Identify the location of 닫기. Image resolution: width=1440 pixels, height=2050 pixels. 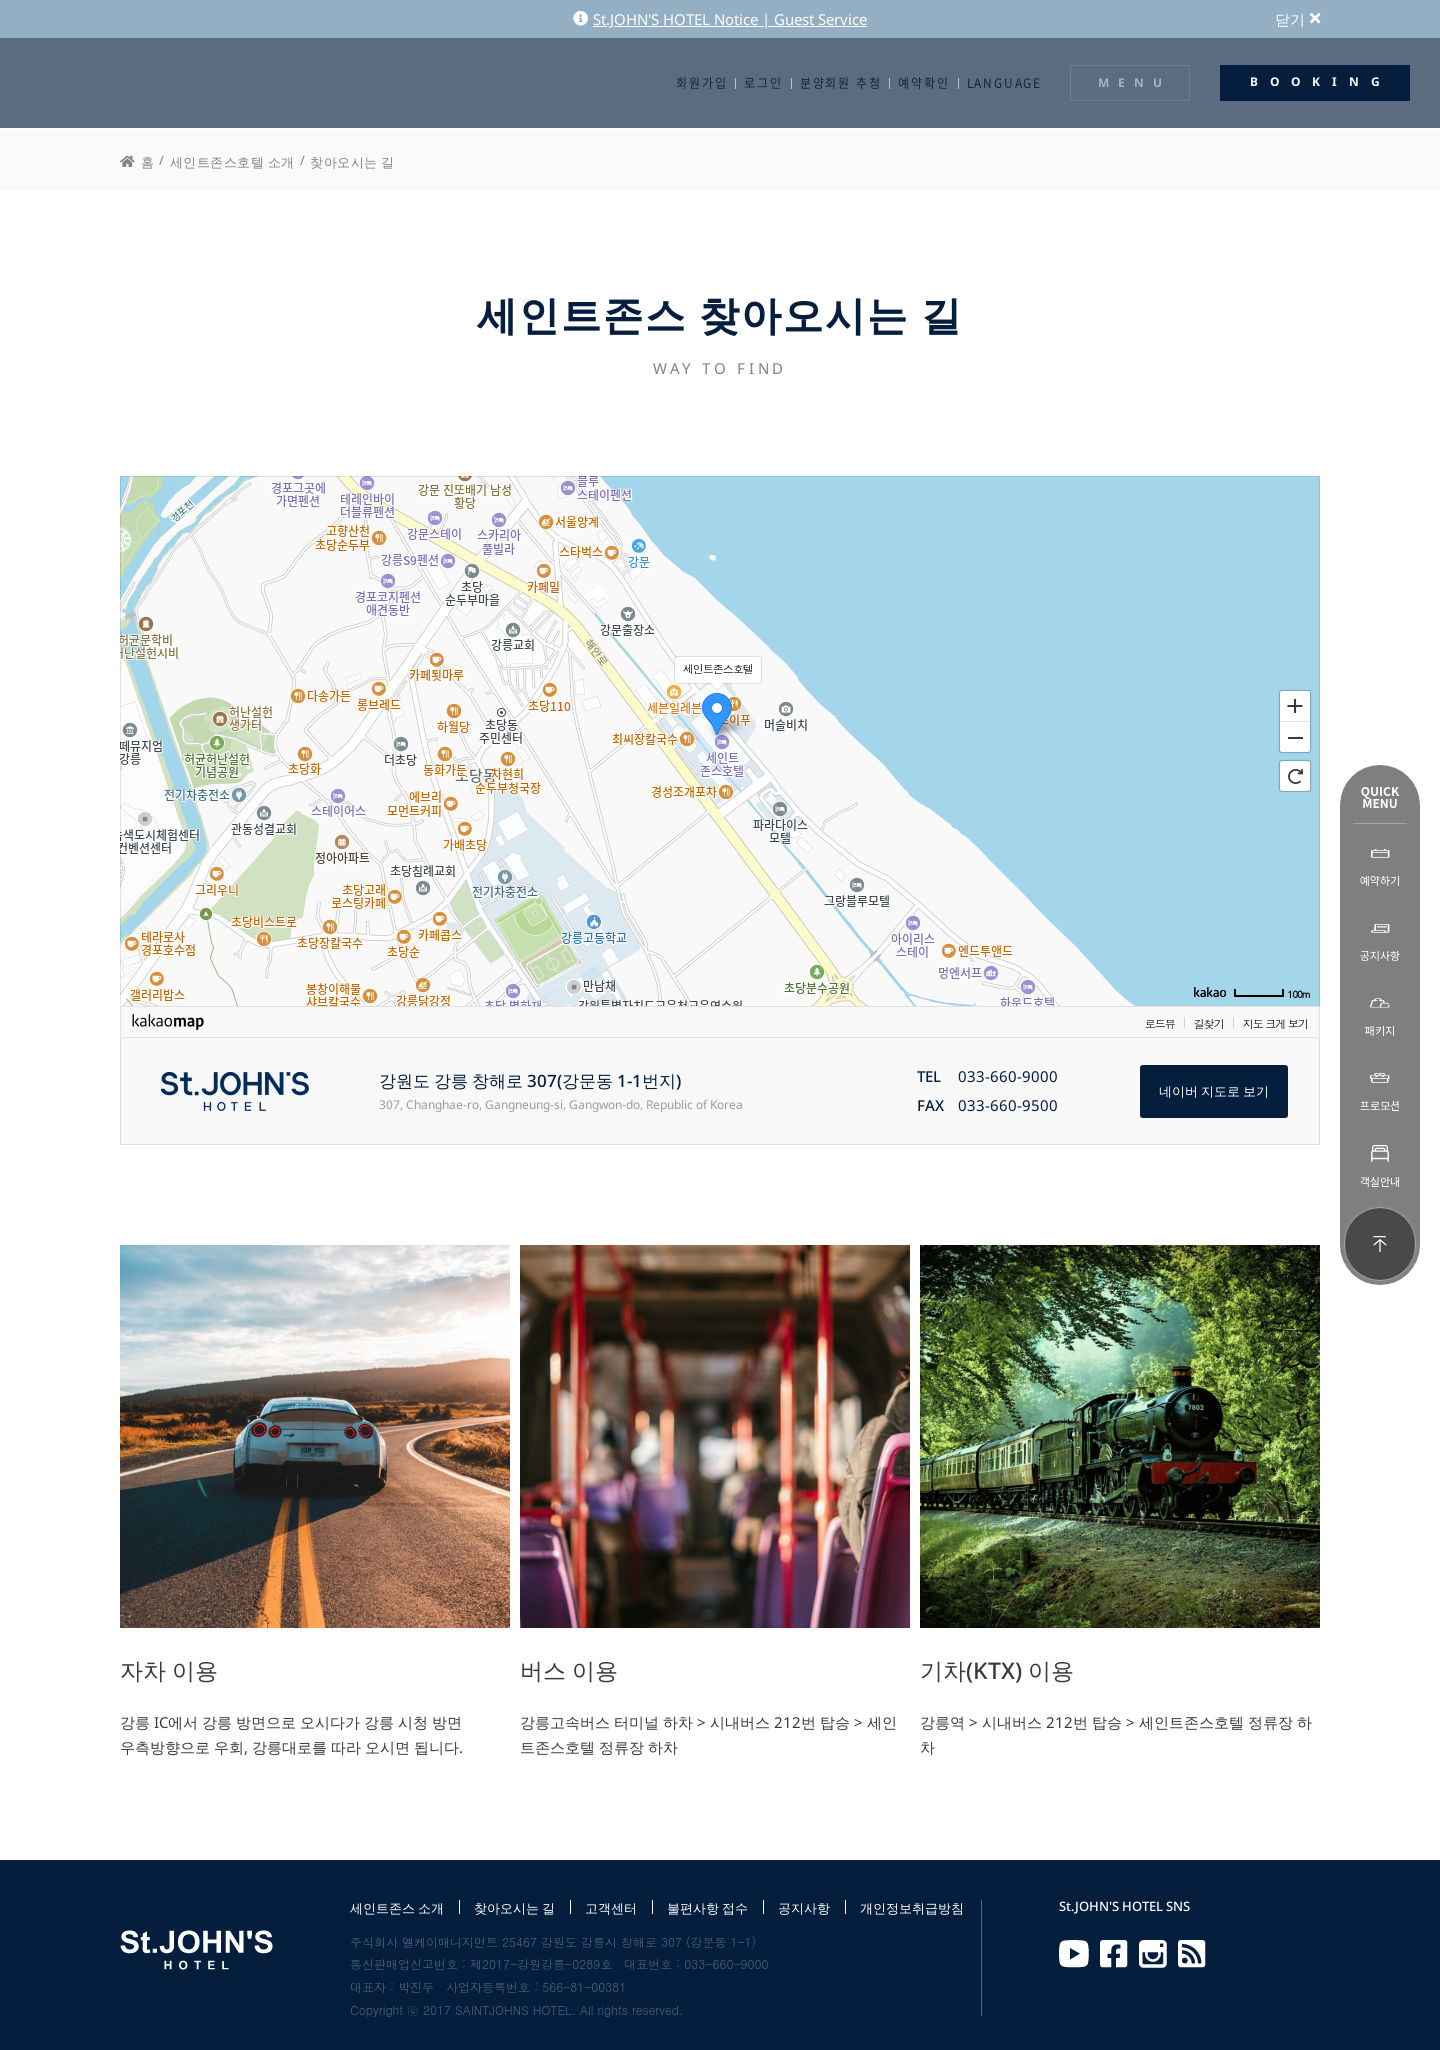
(1297, 19).